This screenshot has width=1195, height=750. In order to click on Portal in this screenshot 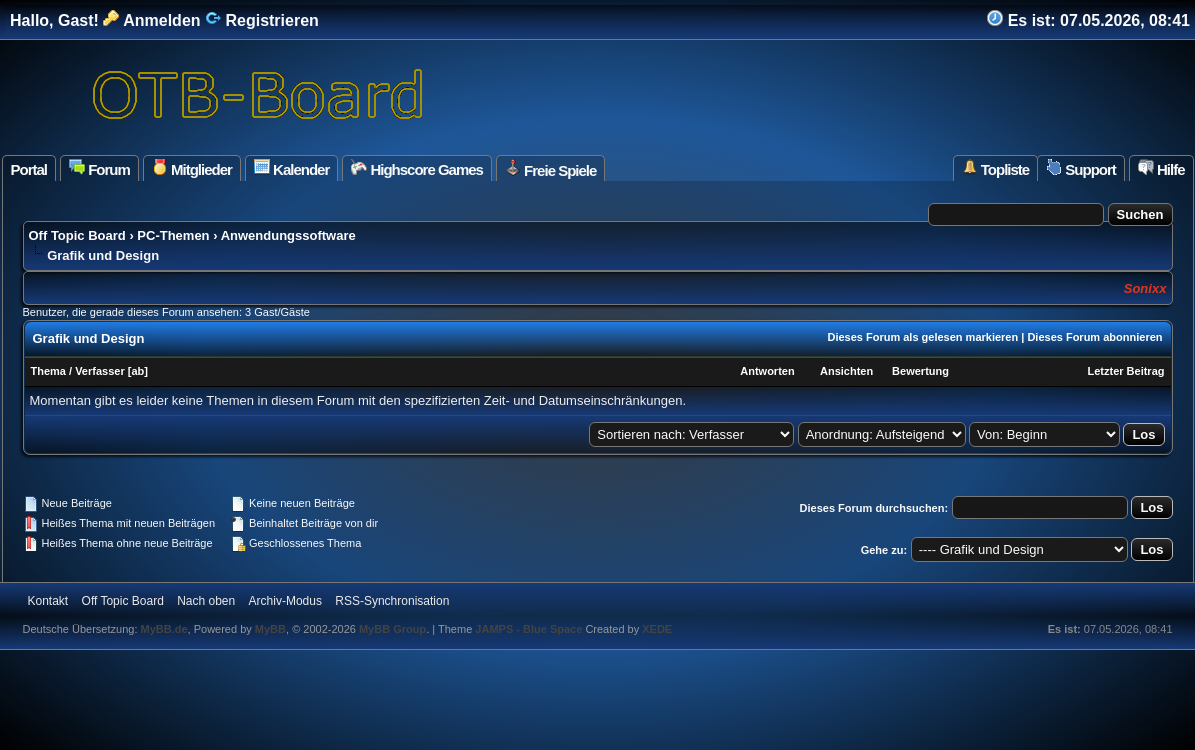, I will do `click(29, 169)`.